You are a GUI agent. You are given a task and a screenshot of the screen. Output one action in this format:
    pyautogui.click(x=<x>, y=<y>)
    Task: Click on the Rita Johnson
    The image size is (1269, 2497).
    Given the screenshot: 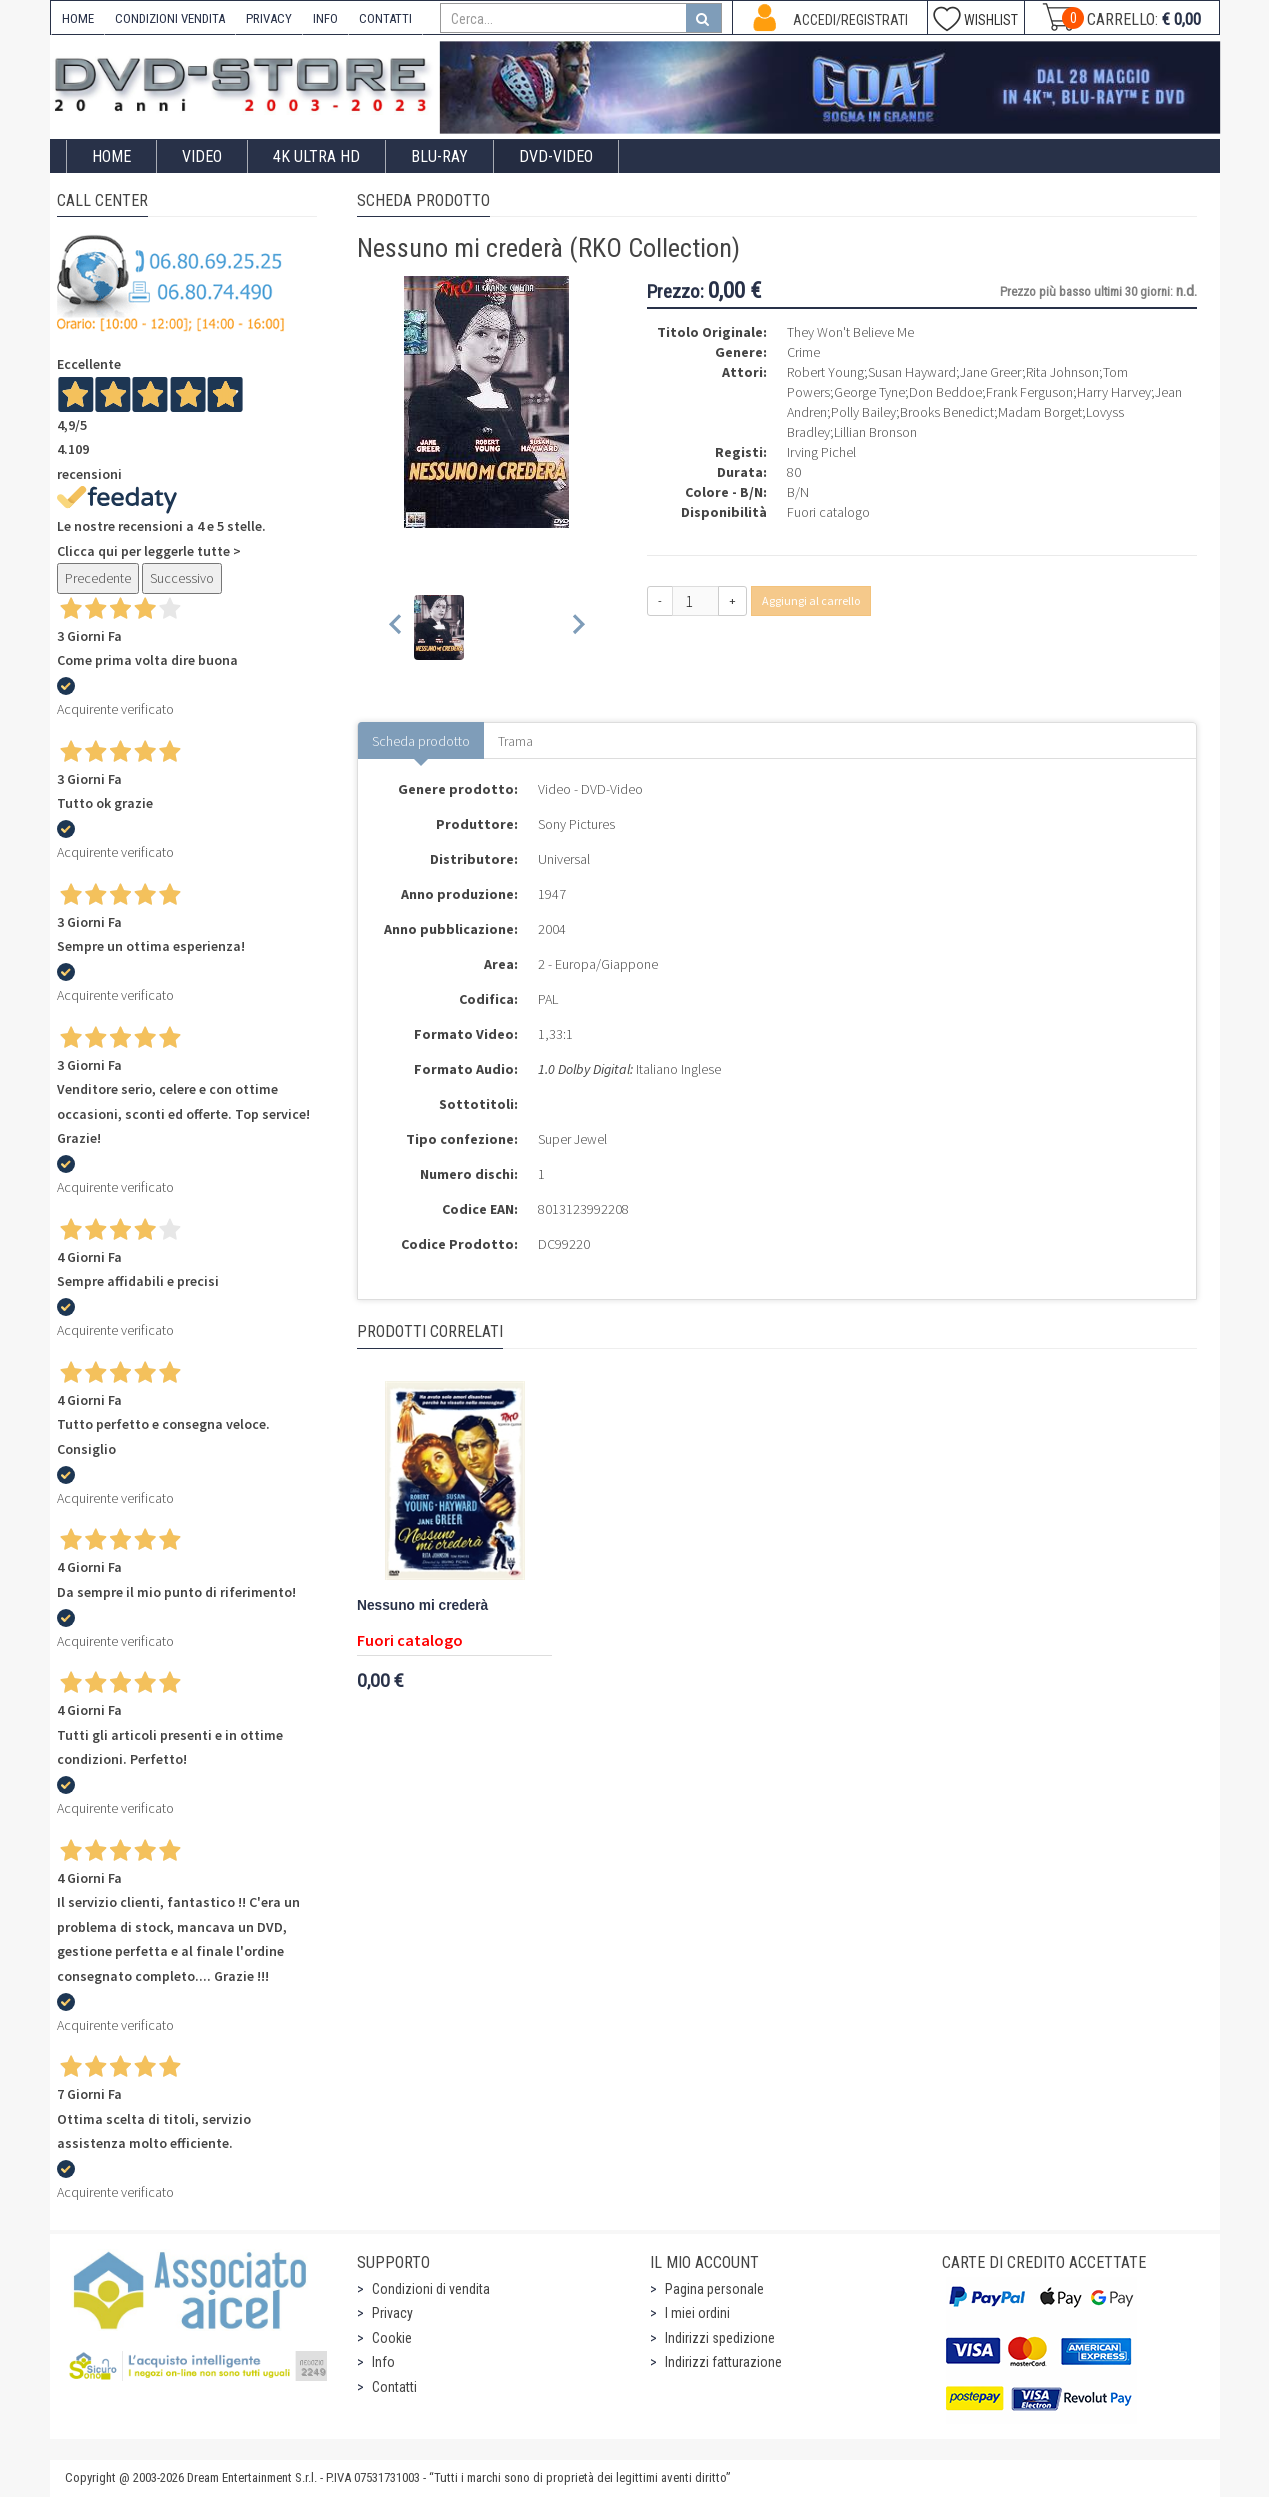 What is the action you would take?
    pyautogui.click(x=1062, y=372)
    